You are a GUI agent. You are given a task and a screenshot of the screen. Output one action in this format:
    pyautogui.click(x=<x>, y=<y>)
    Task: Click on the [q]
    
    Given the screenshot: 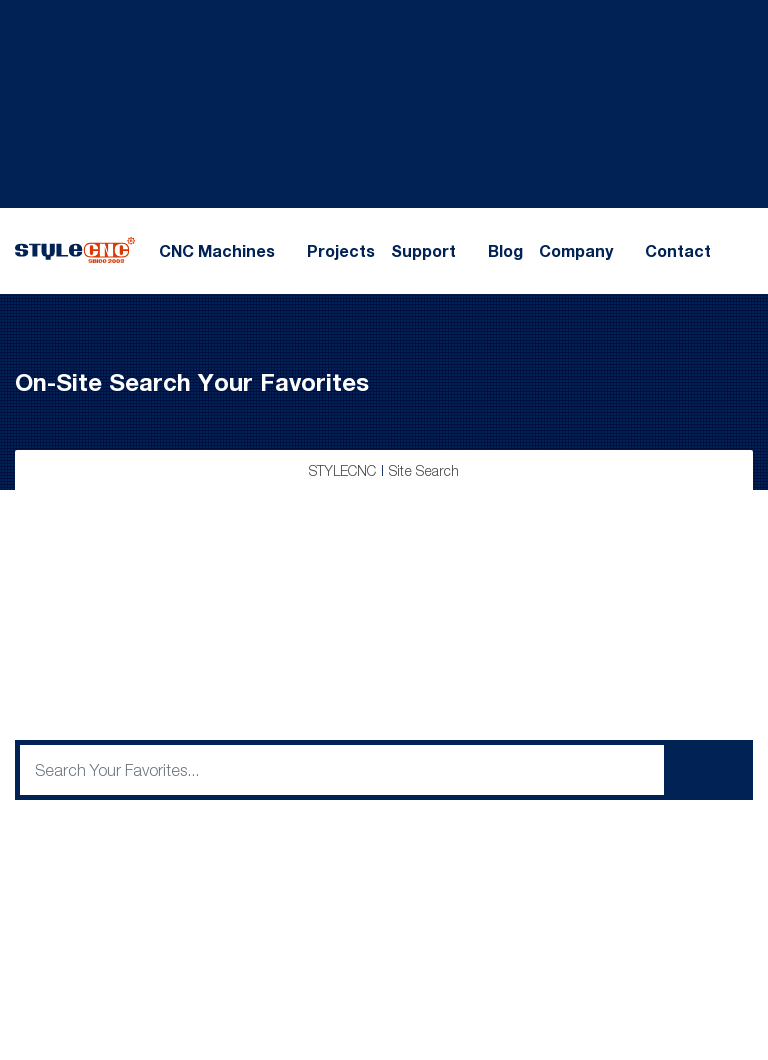 What is the action you would take?
    pyautogui.click(x=342, y=770)
    